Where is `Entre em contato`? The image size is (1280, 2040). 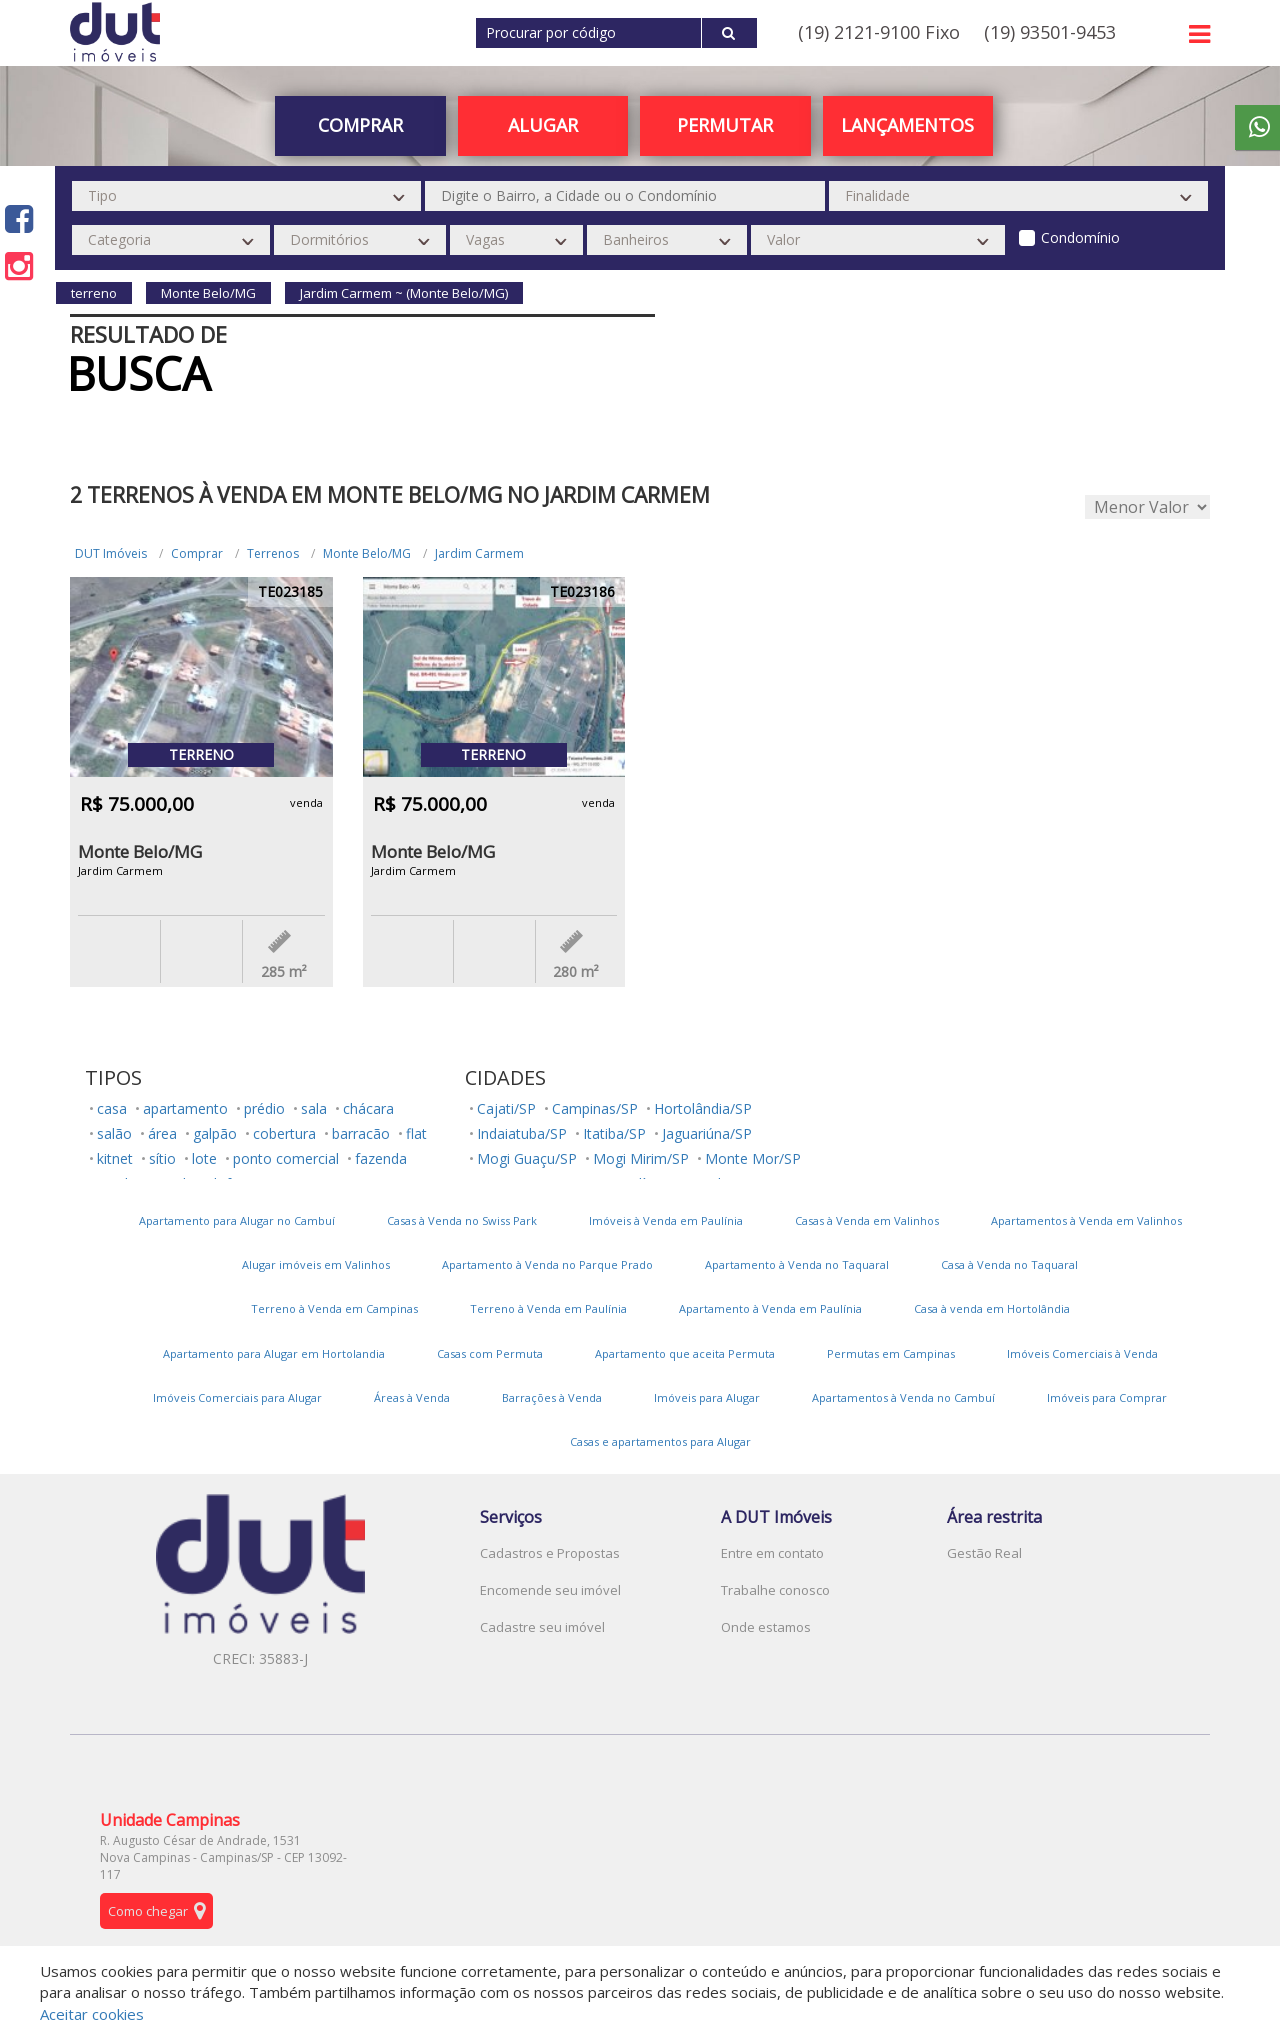
Entre em contato is located at coordinates (772, 1553).